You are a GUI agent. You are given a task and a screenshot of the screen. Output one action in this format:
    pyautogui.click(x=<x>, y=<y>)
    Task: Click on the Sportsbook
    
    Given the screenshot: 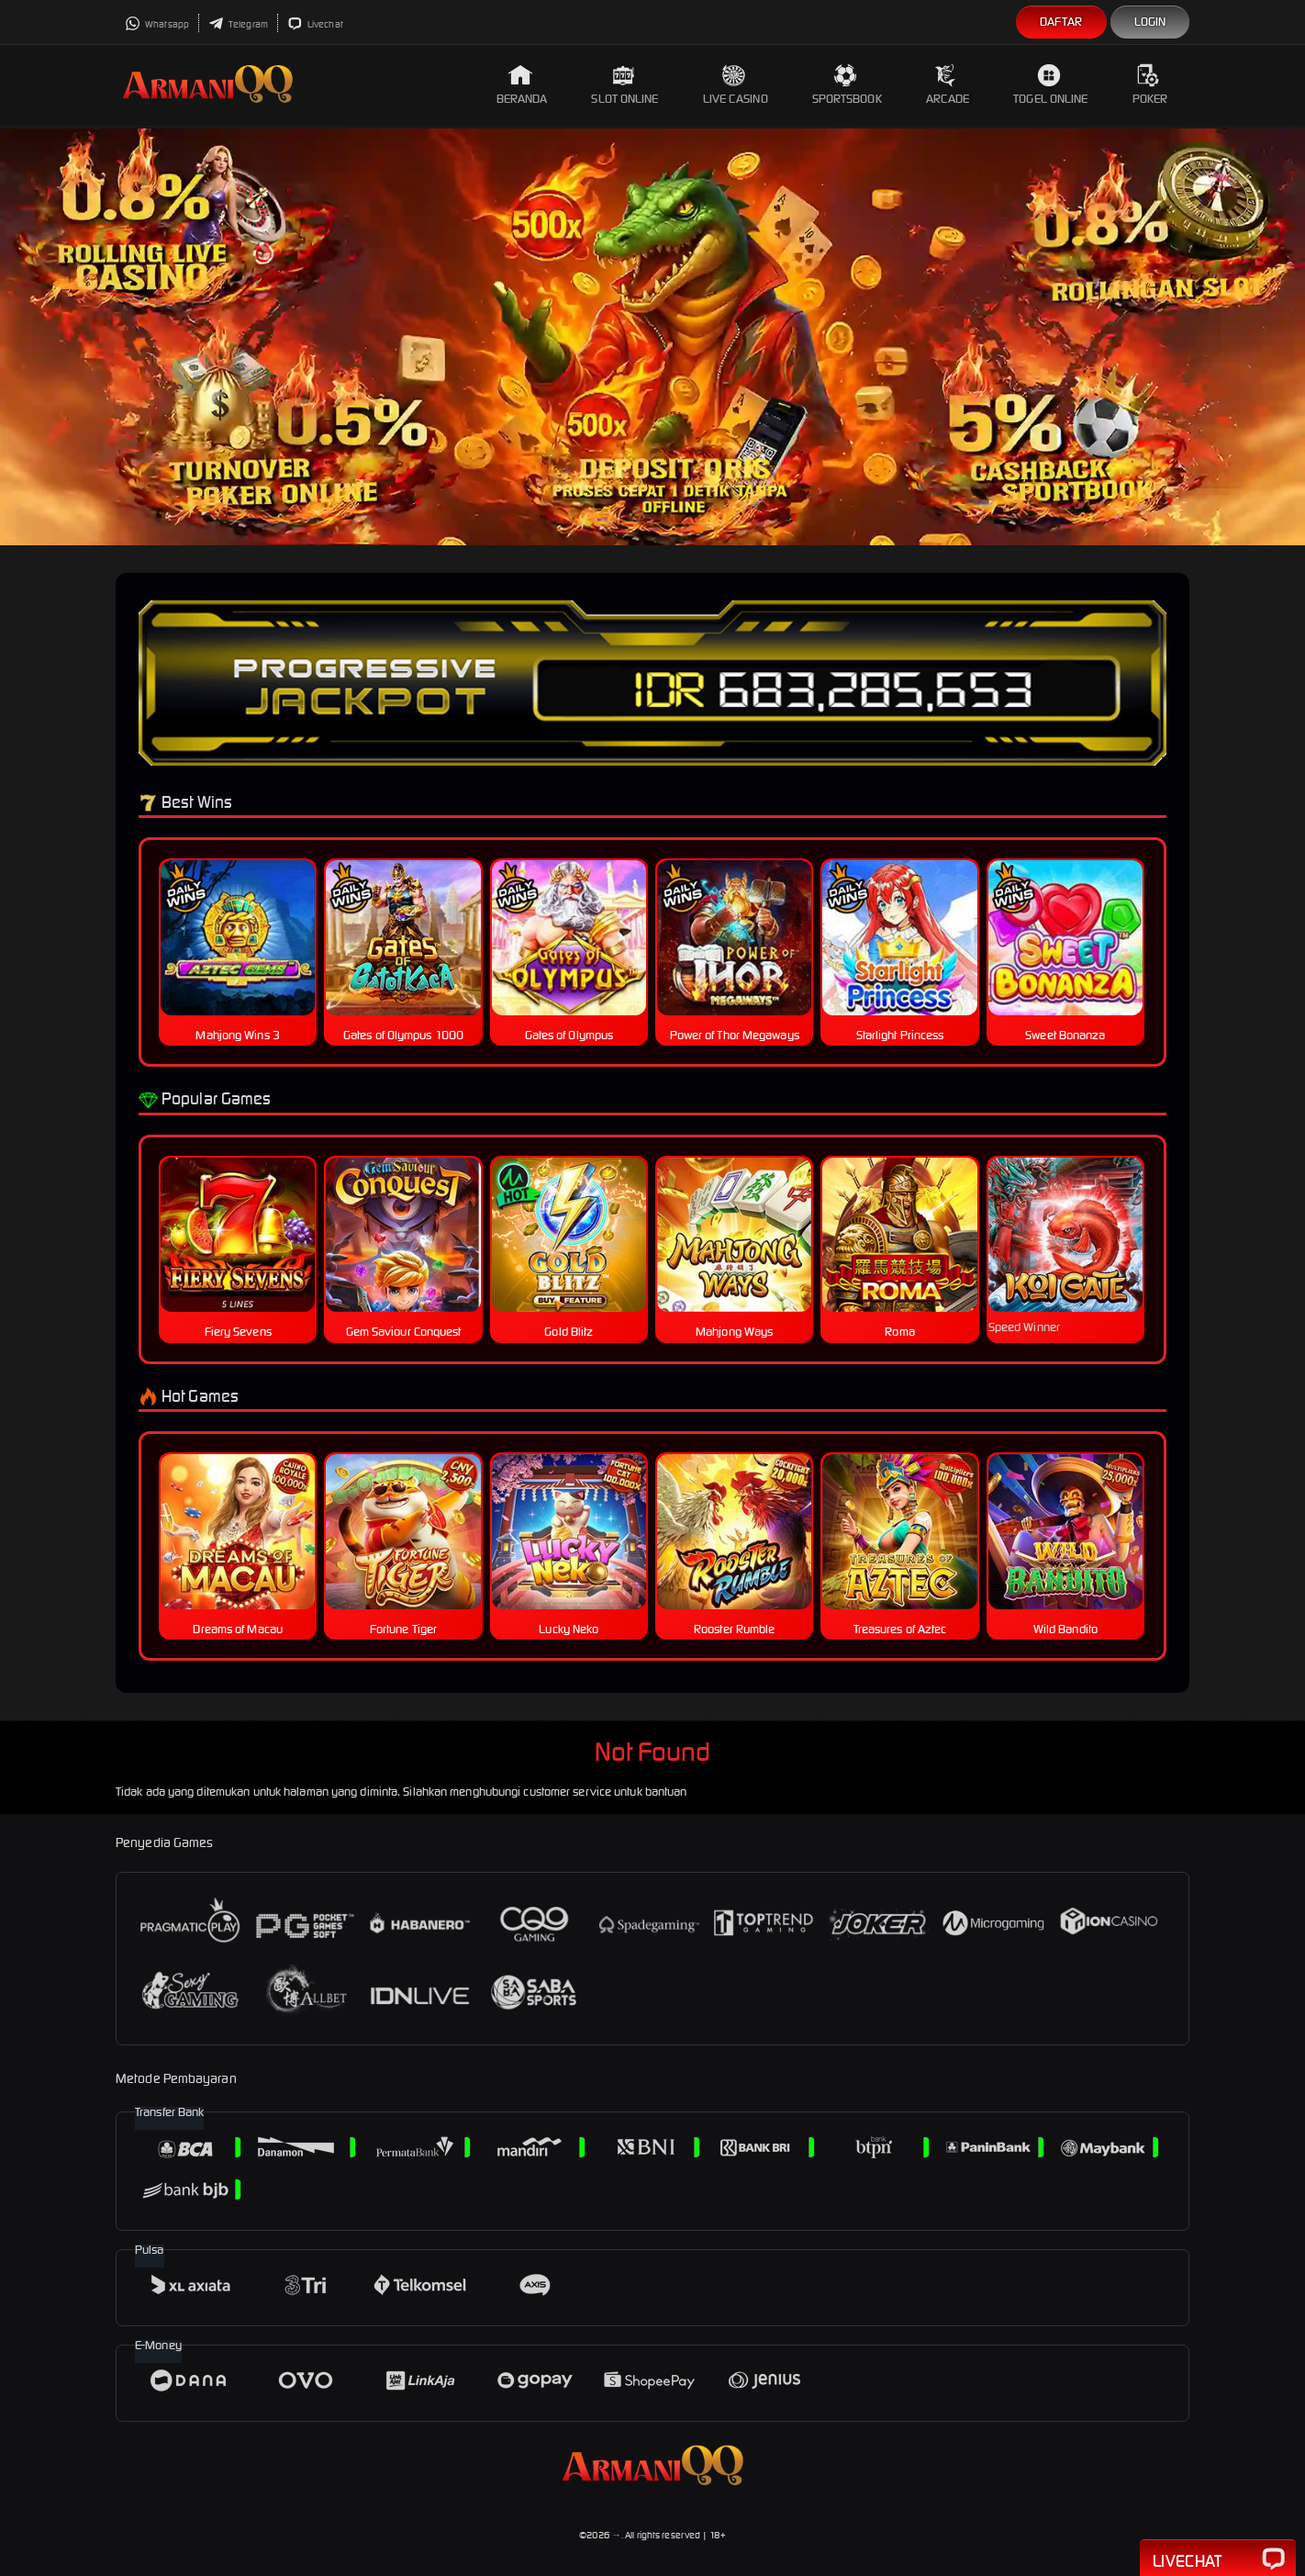 What is the action you would take?
    pyautogui.click(x=847, y=84)
    